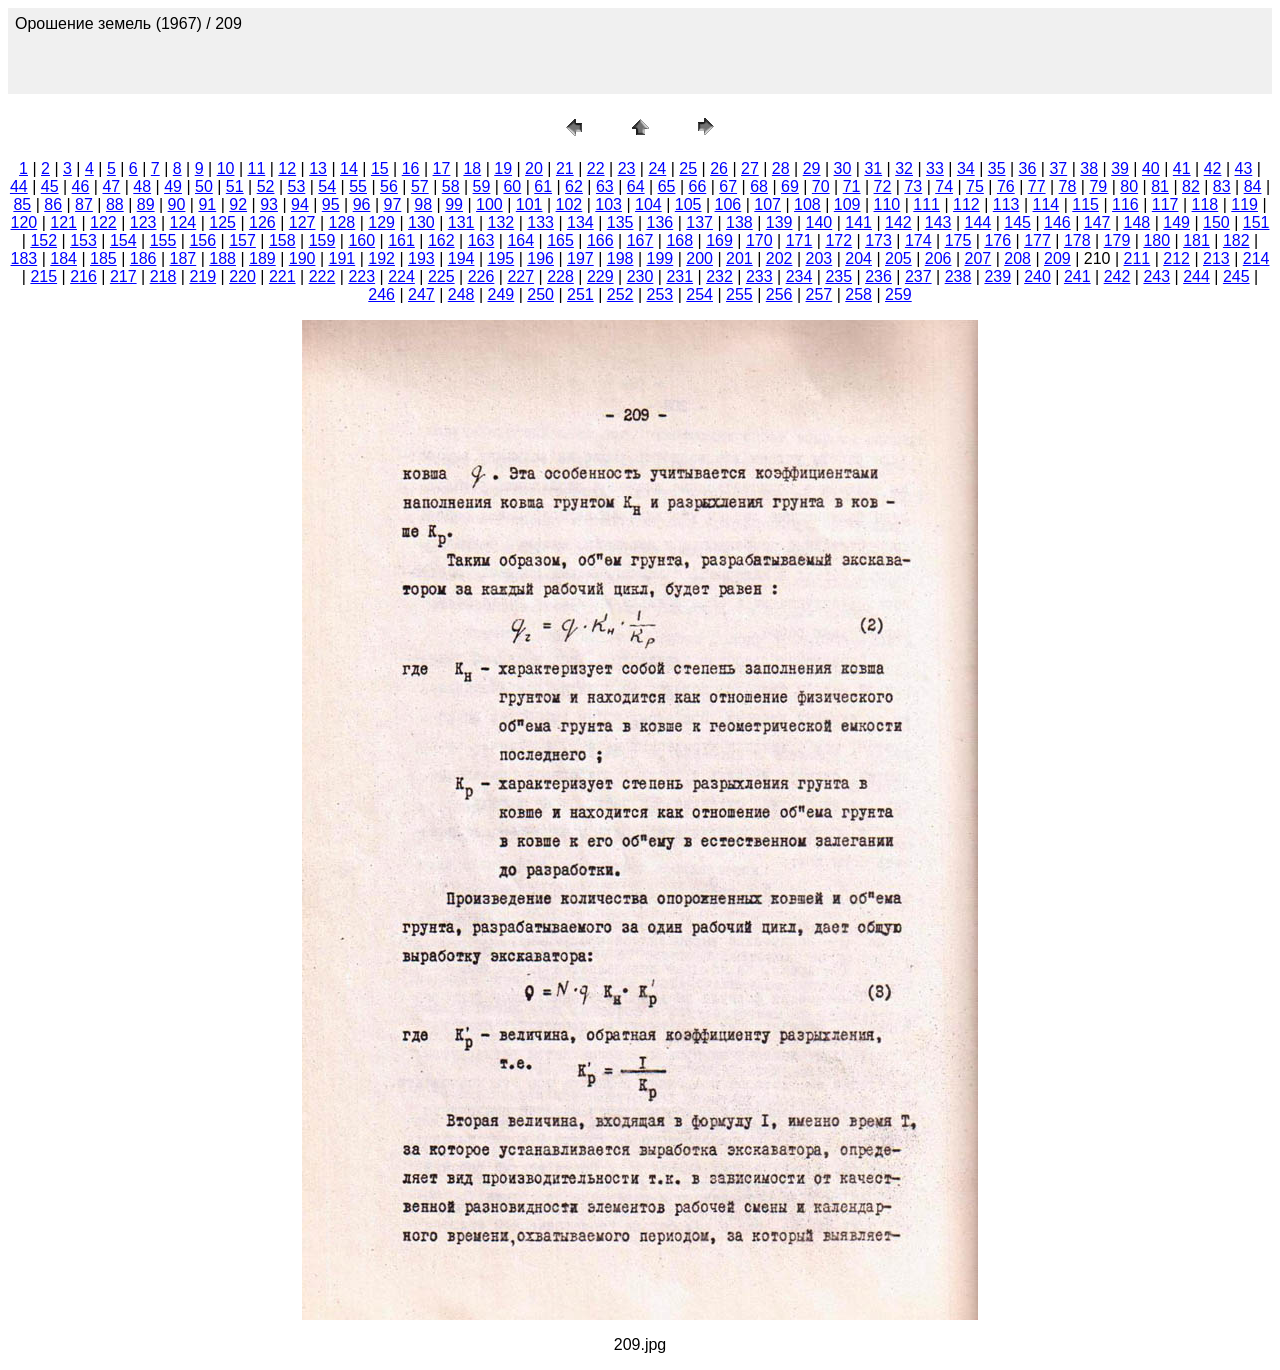 Image resolution: width=1280 pixels, height=1370 pixels. Describe the element at coordinates (600, 240) in the screenshot. I see `166` at that location.